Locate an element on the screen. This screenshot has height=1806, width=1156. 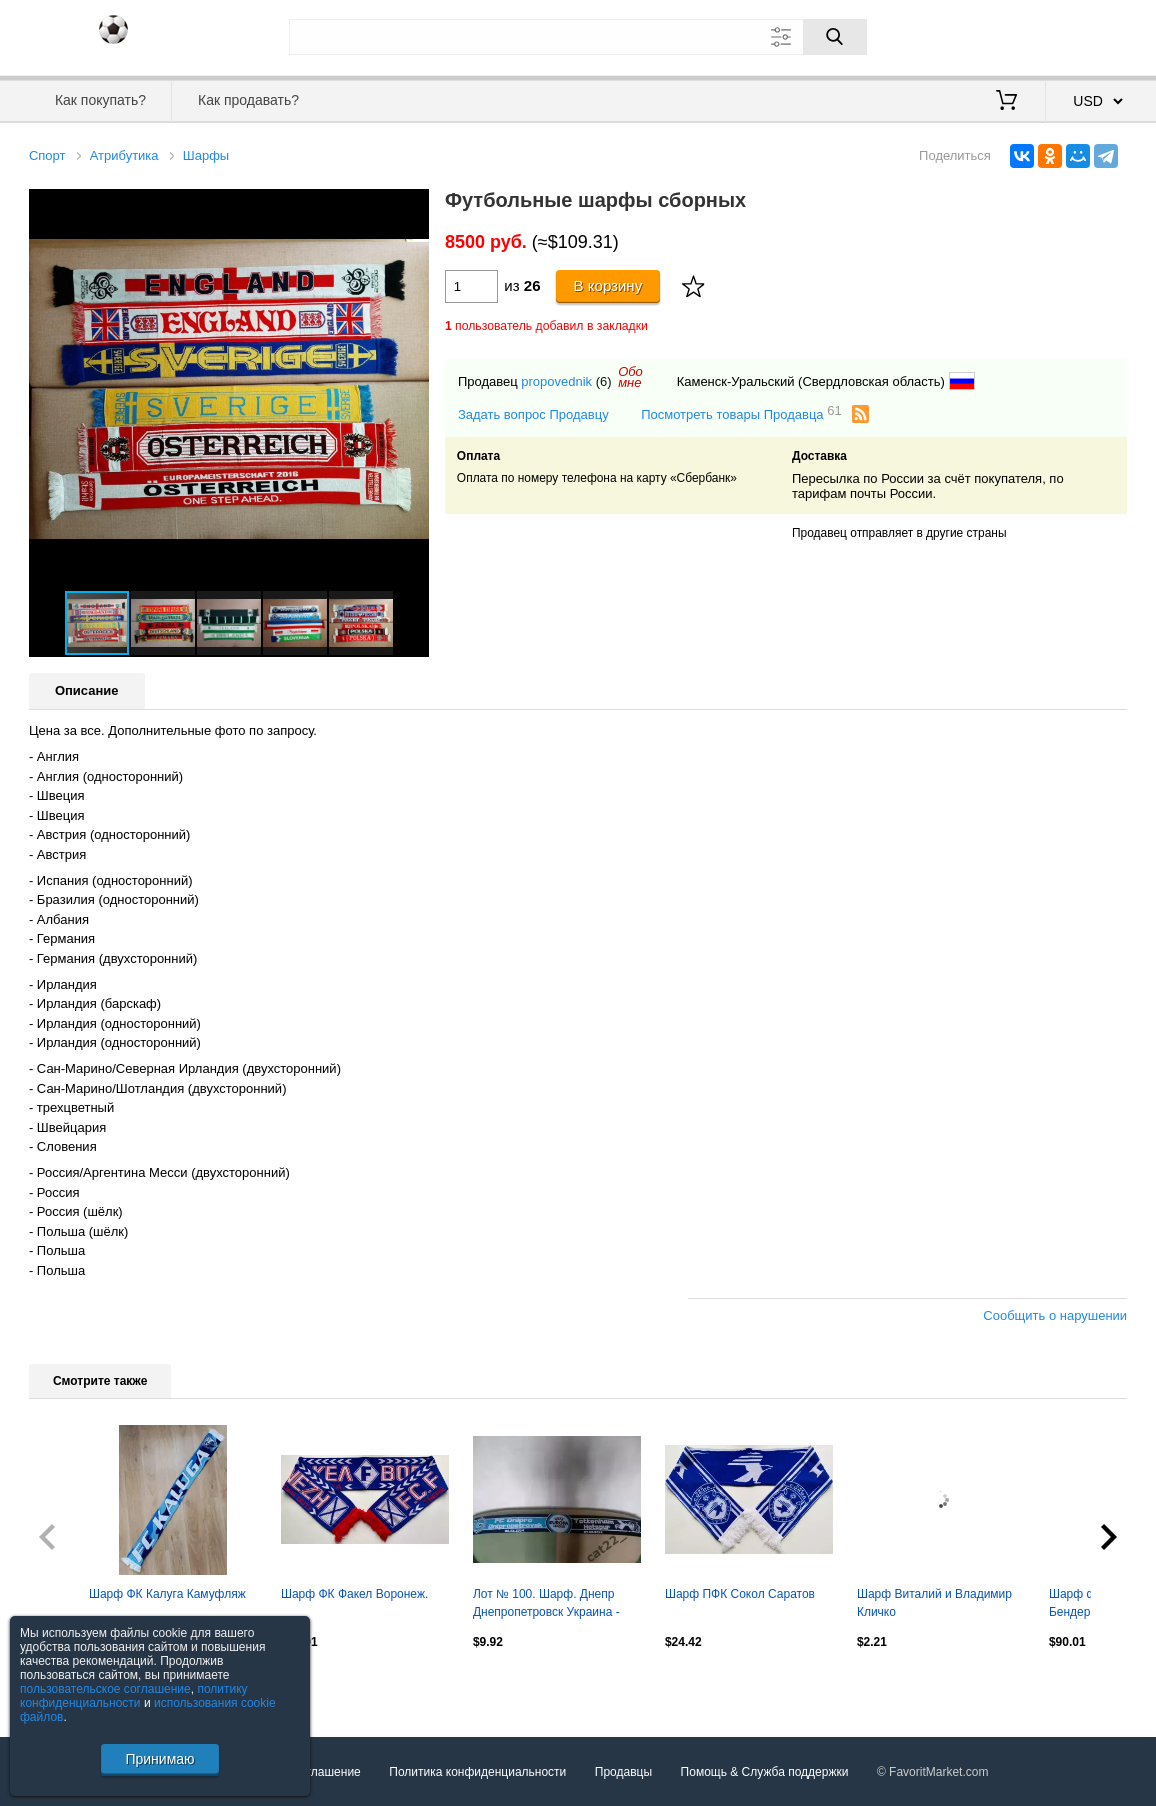
[button] is located at coordinates (411, 207).